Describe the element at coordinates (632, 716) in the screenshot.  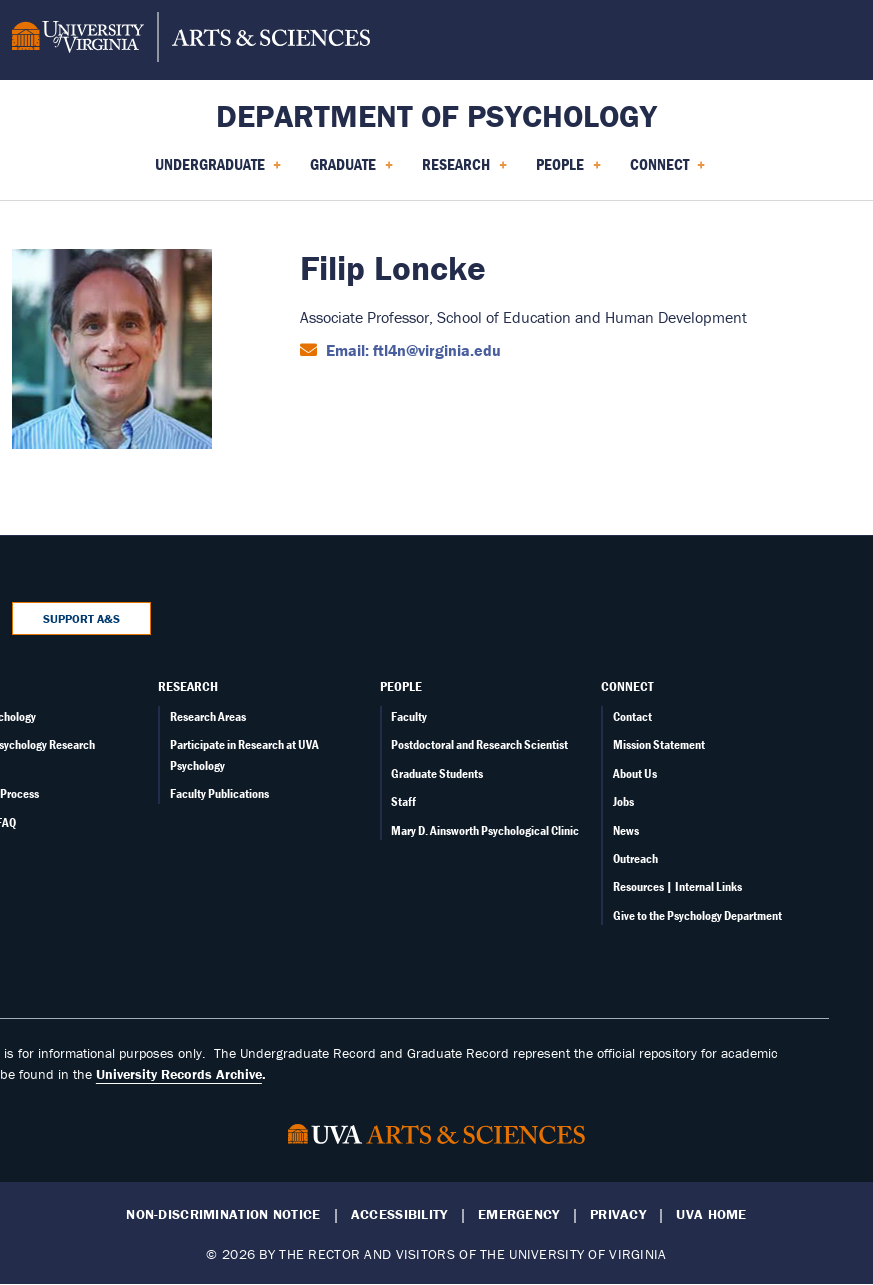
I see `Contact` at that location.